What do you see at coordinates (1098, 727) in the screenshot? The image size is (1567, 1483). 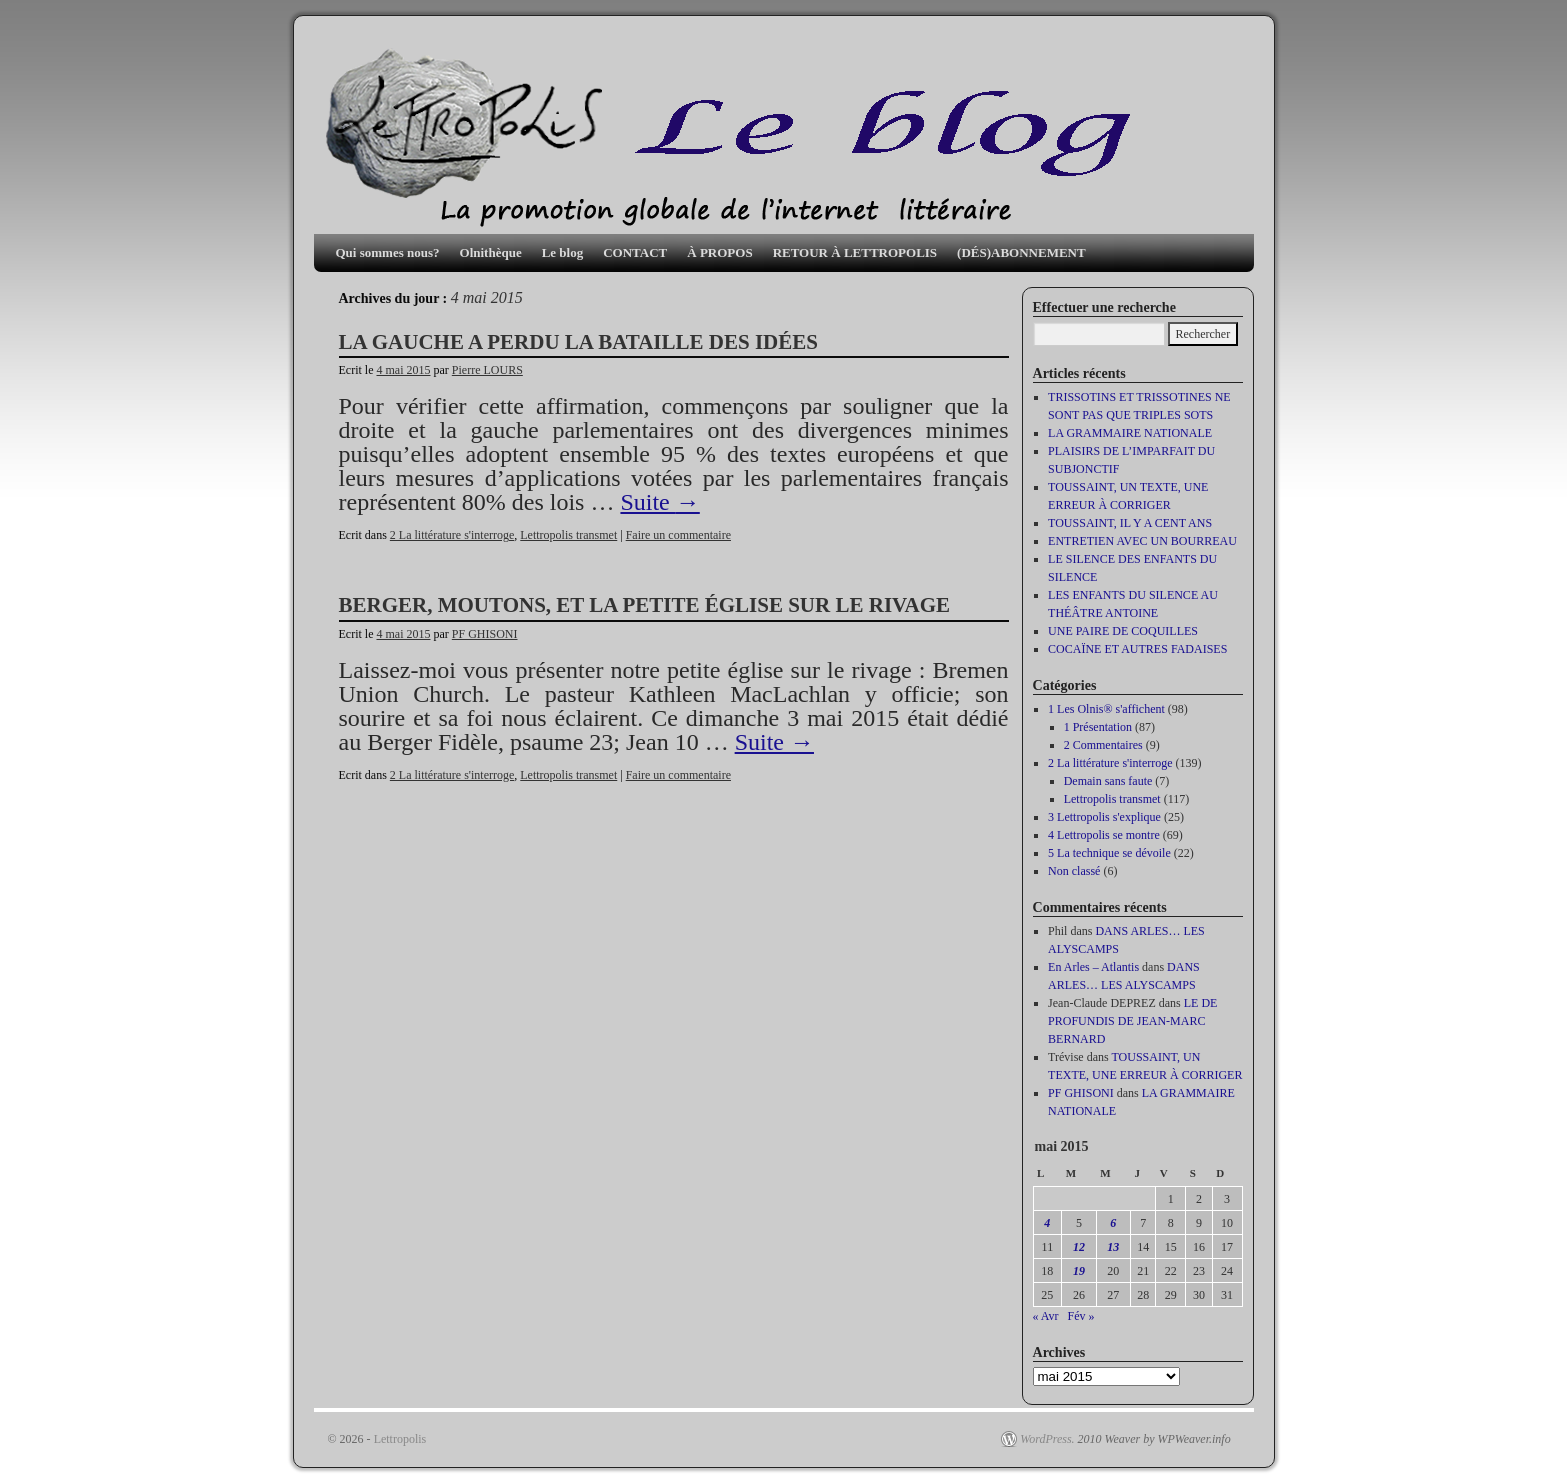 I see `1 Présentation` at bounding box center [1098, 727].